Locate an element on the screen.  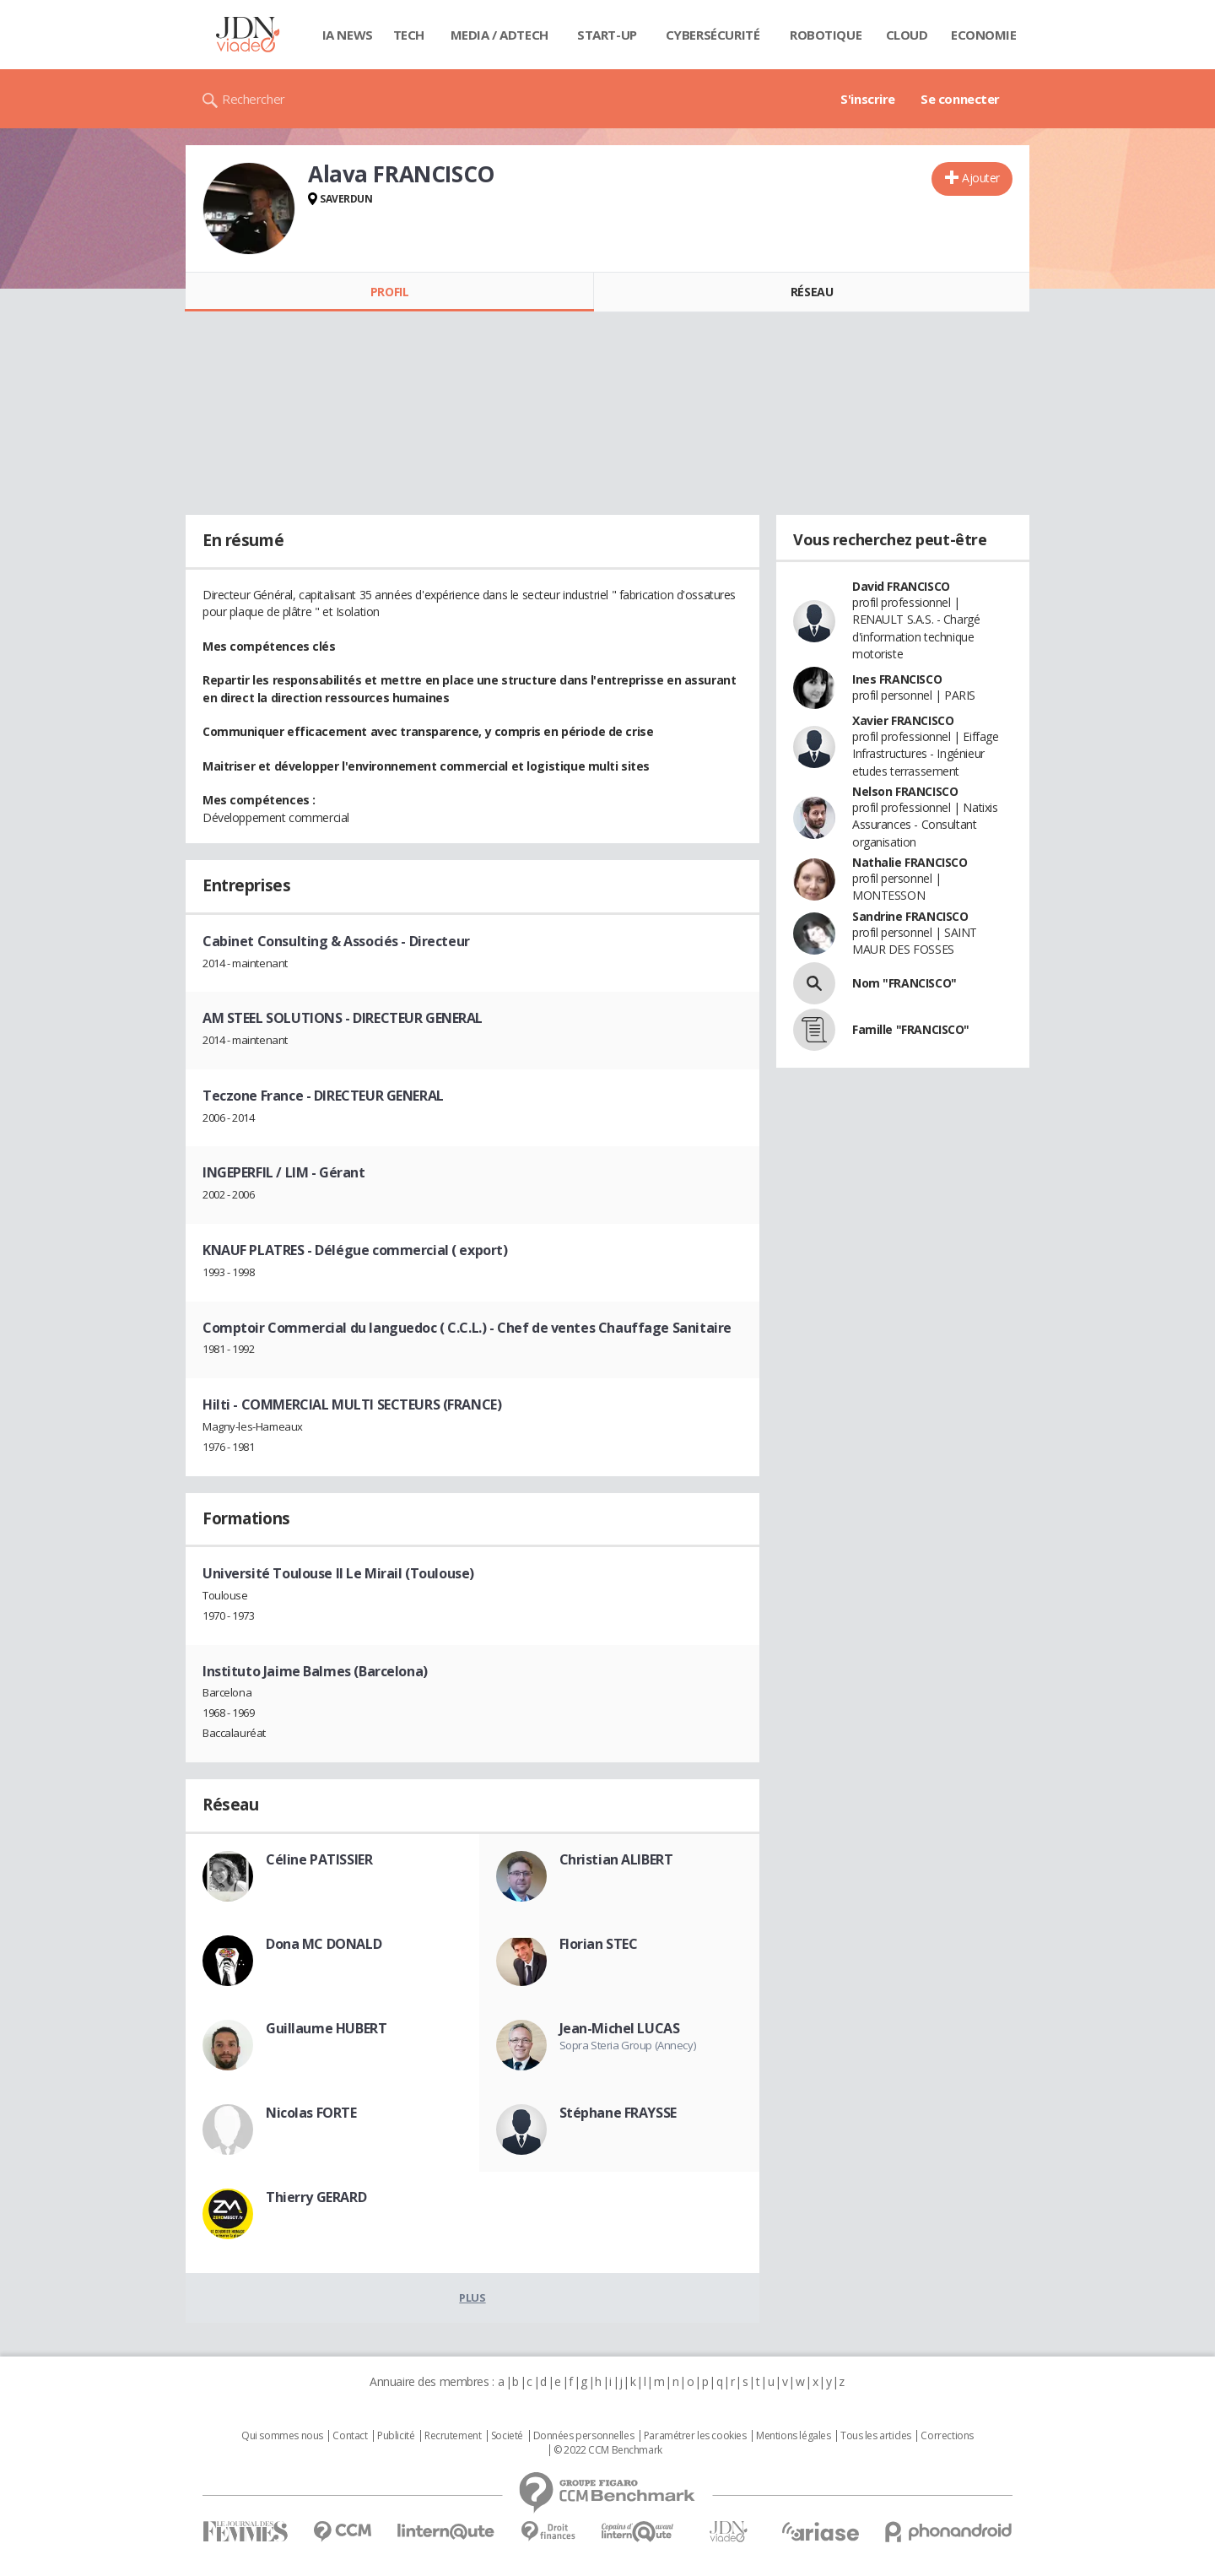
Plus is located at coordinates (472, 2297).